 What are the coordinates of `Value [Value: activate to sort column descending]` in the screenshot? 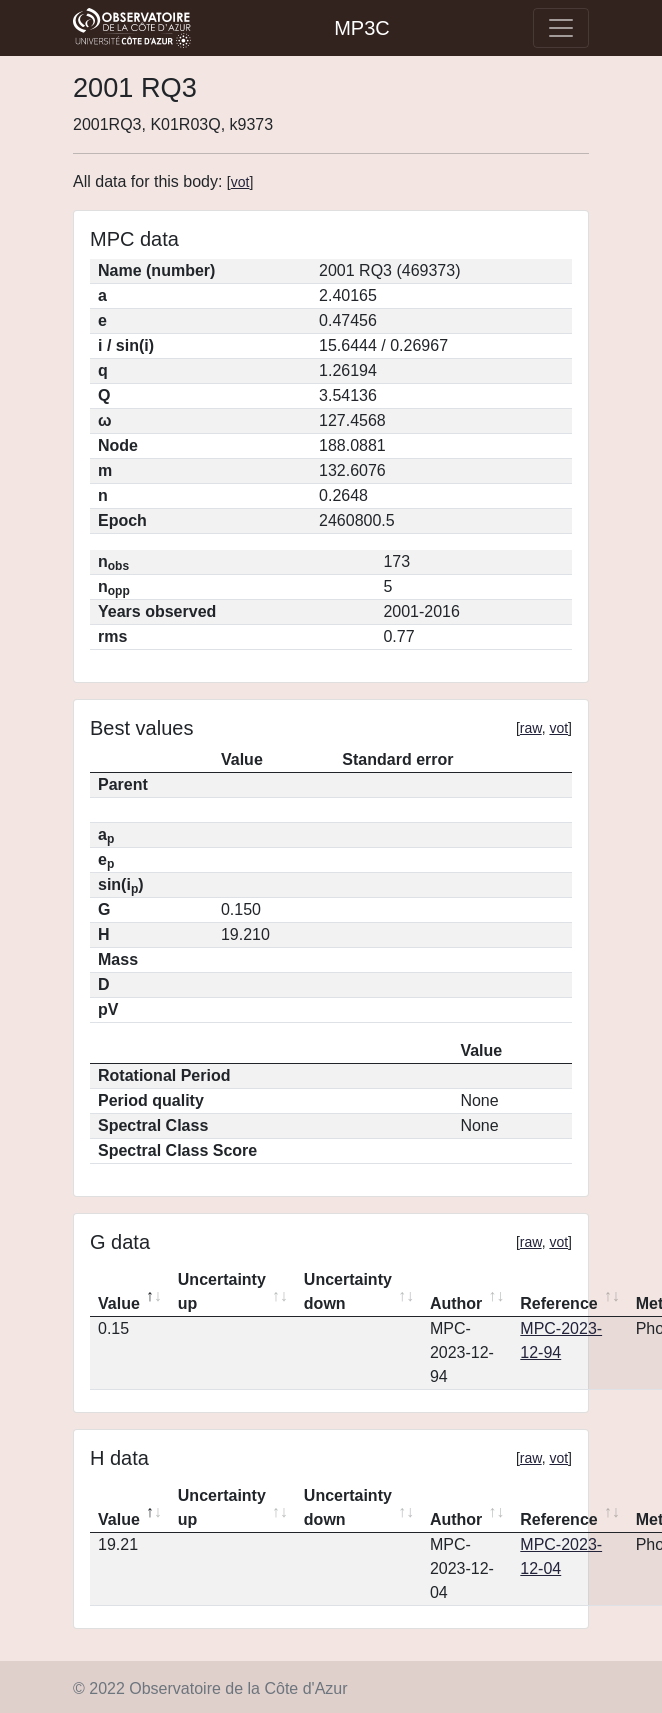 It's located at (119, 1303).